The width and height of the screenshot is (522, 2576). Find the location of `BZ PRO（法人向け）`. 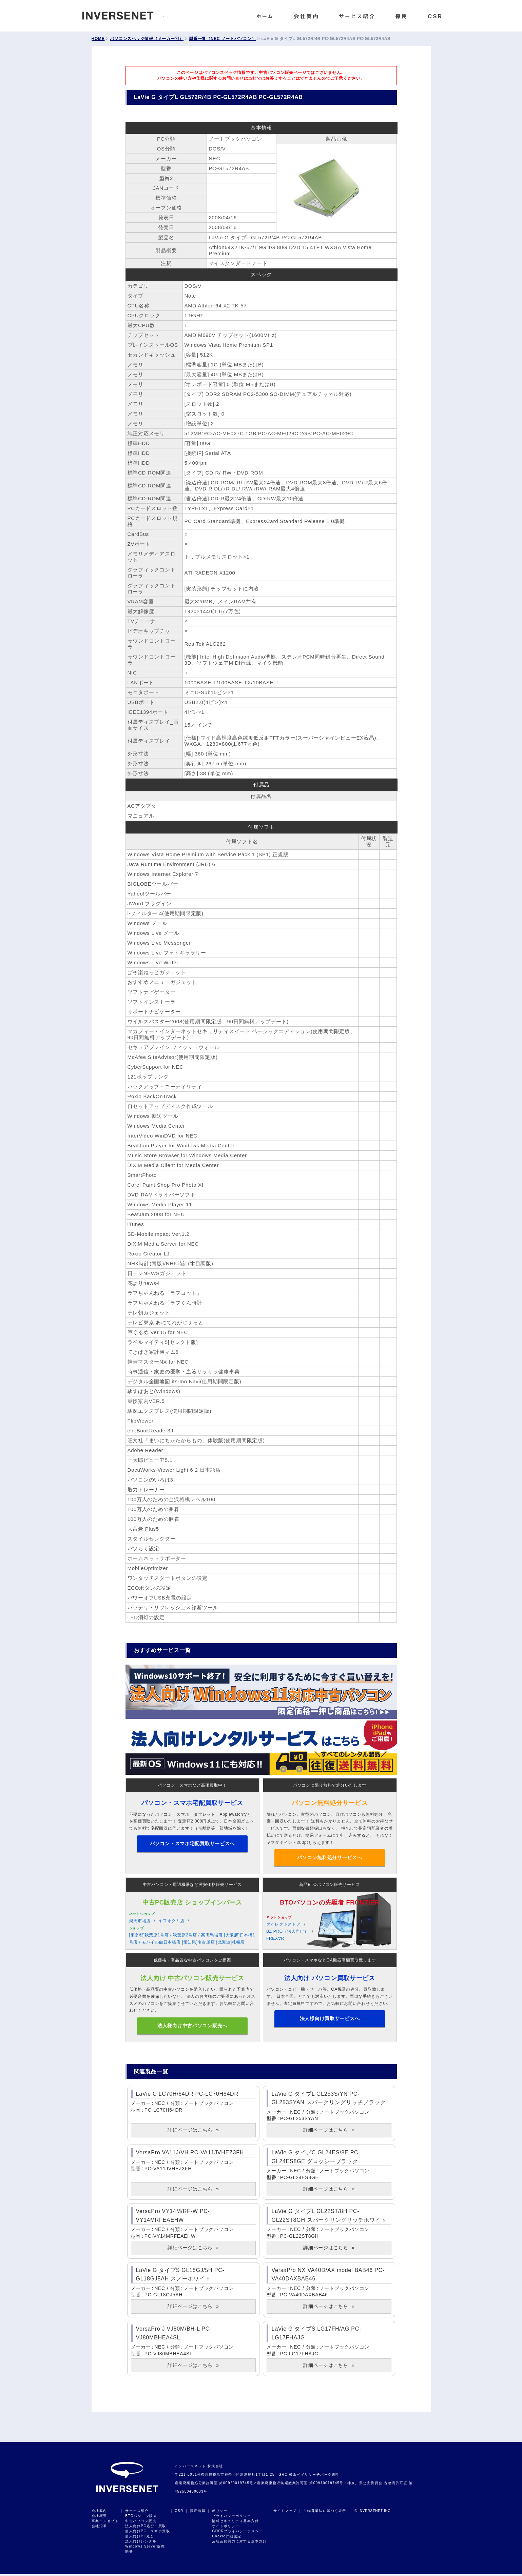

BZ PRO（法人向け） is located at coordinates (287, 1932).